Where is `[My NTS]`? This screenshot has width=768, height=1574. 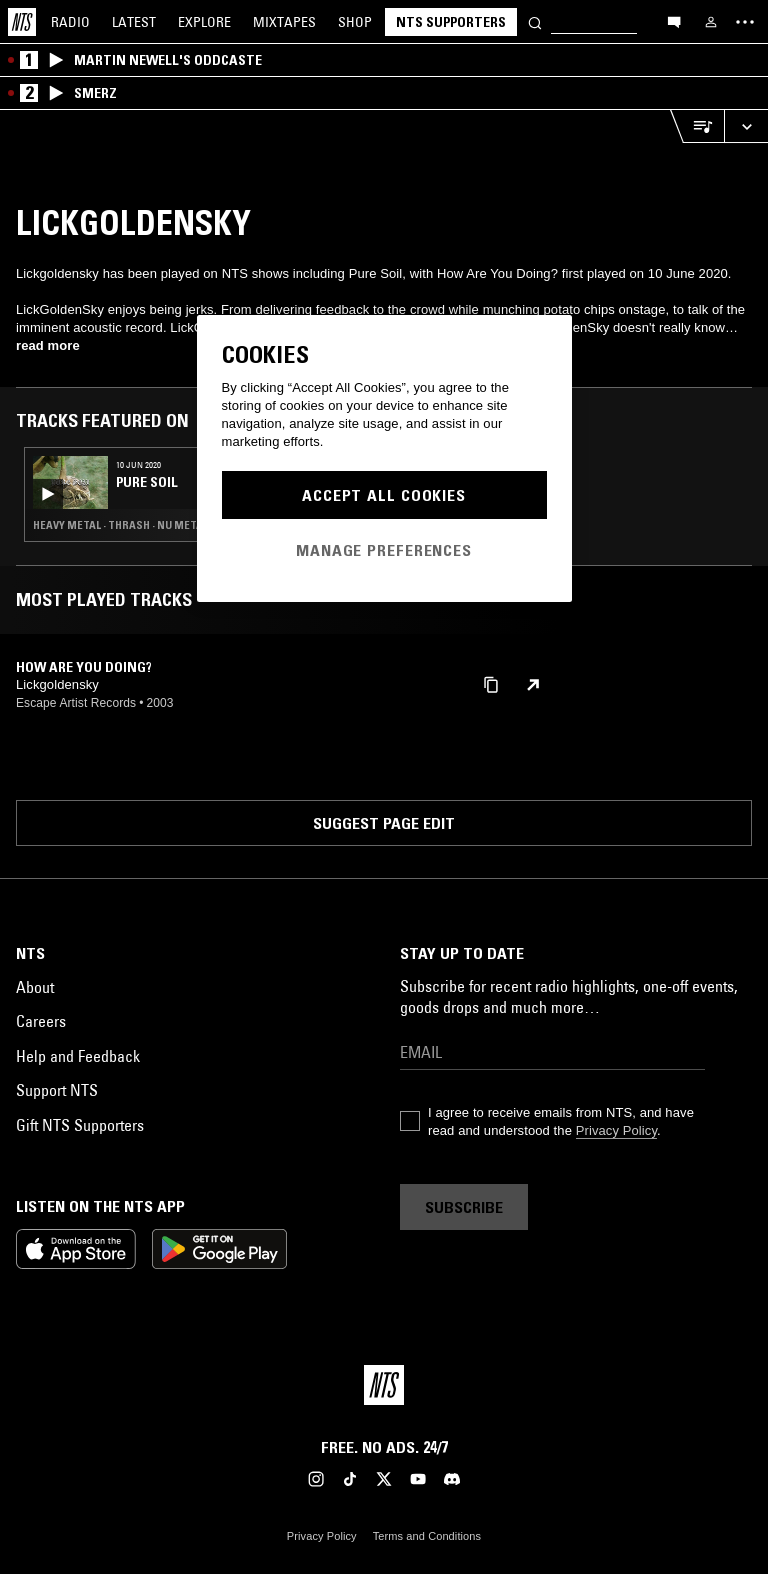
[My NTS] is located at coordinates (711, 22).